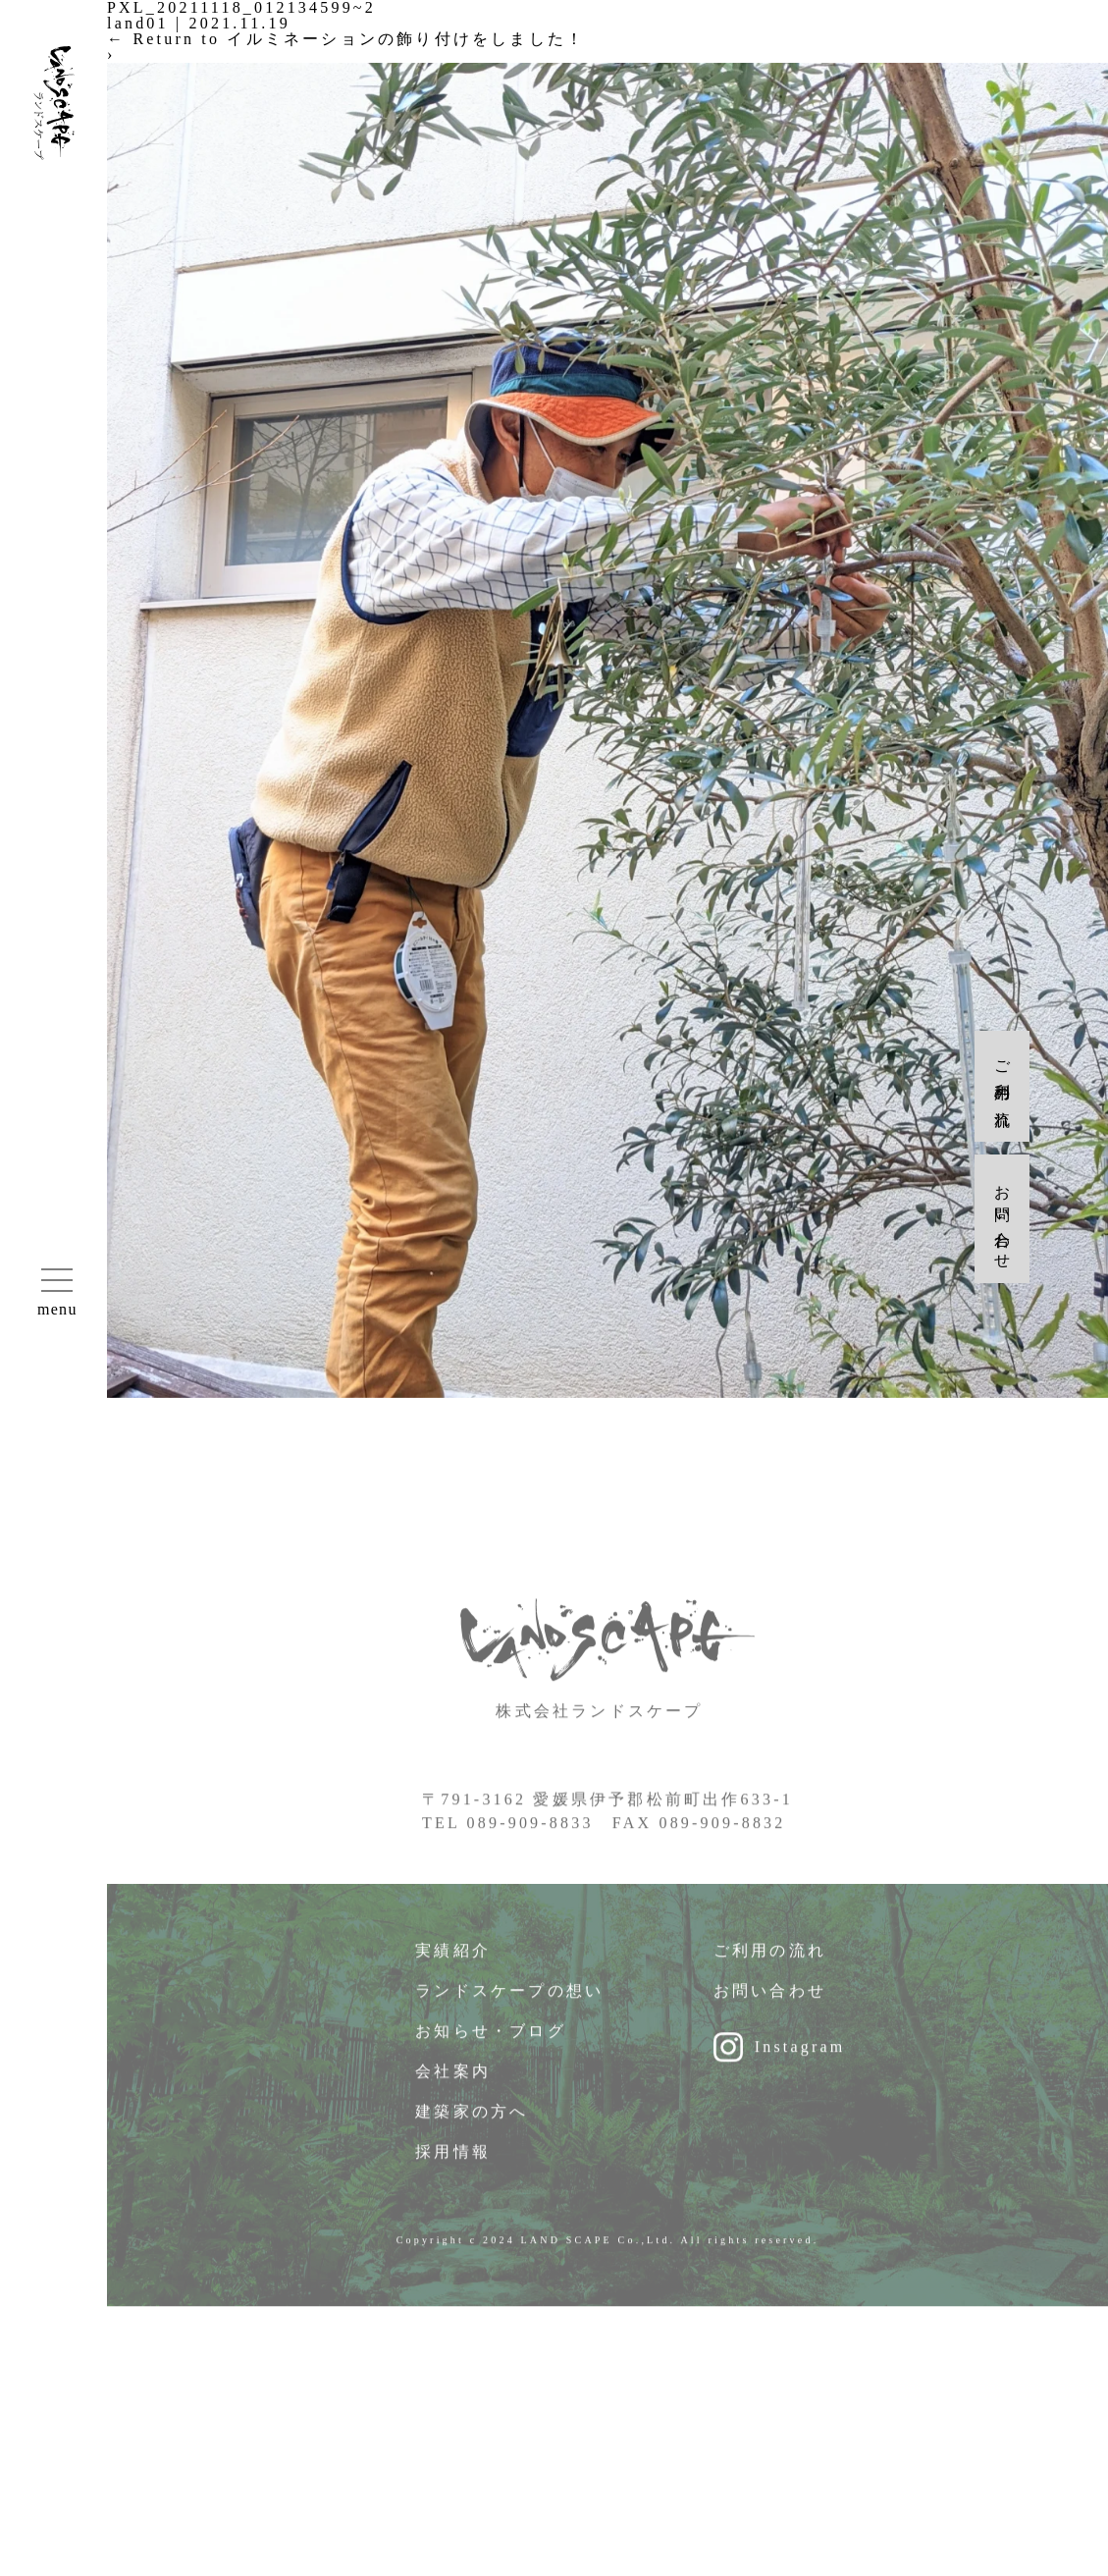 This screenshot has width=1108, height=2576. What do you see at coordinates (800, 2058) in the screenshot?
I see `Instagram` at bounding box center [800, 2058].